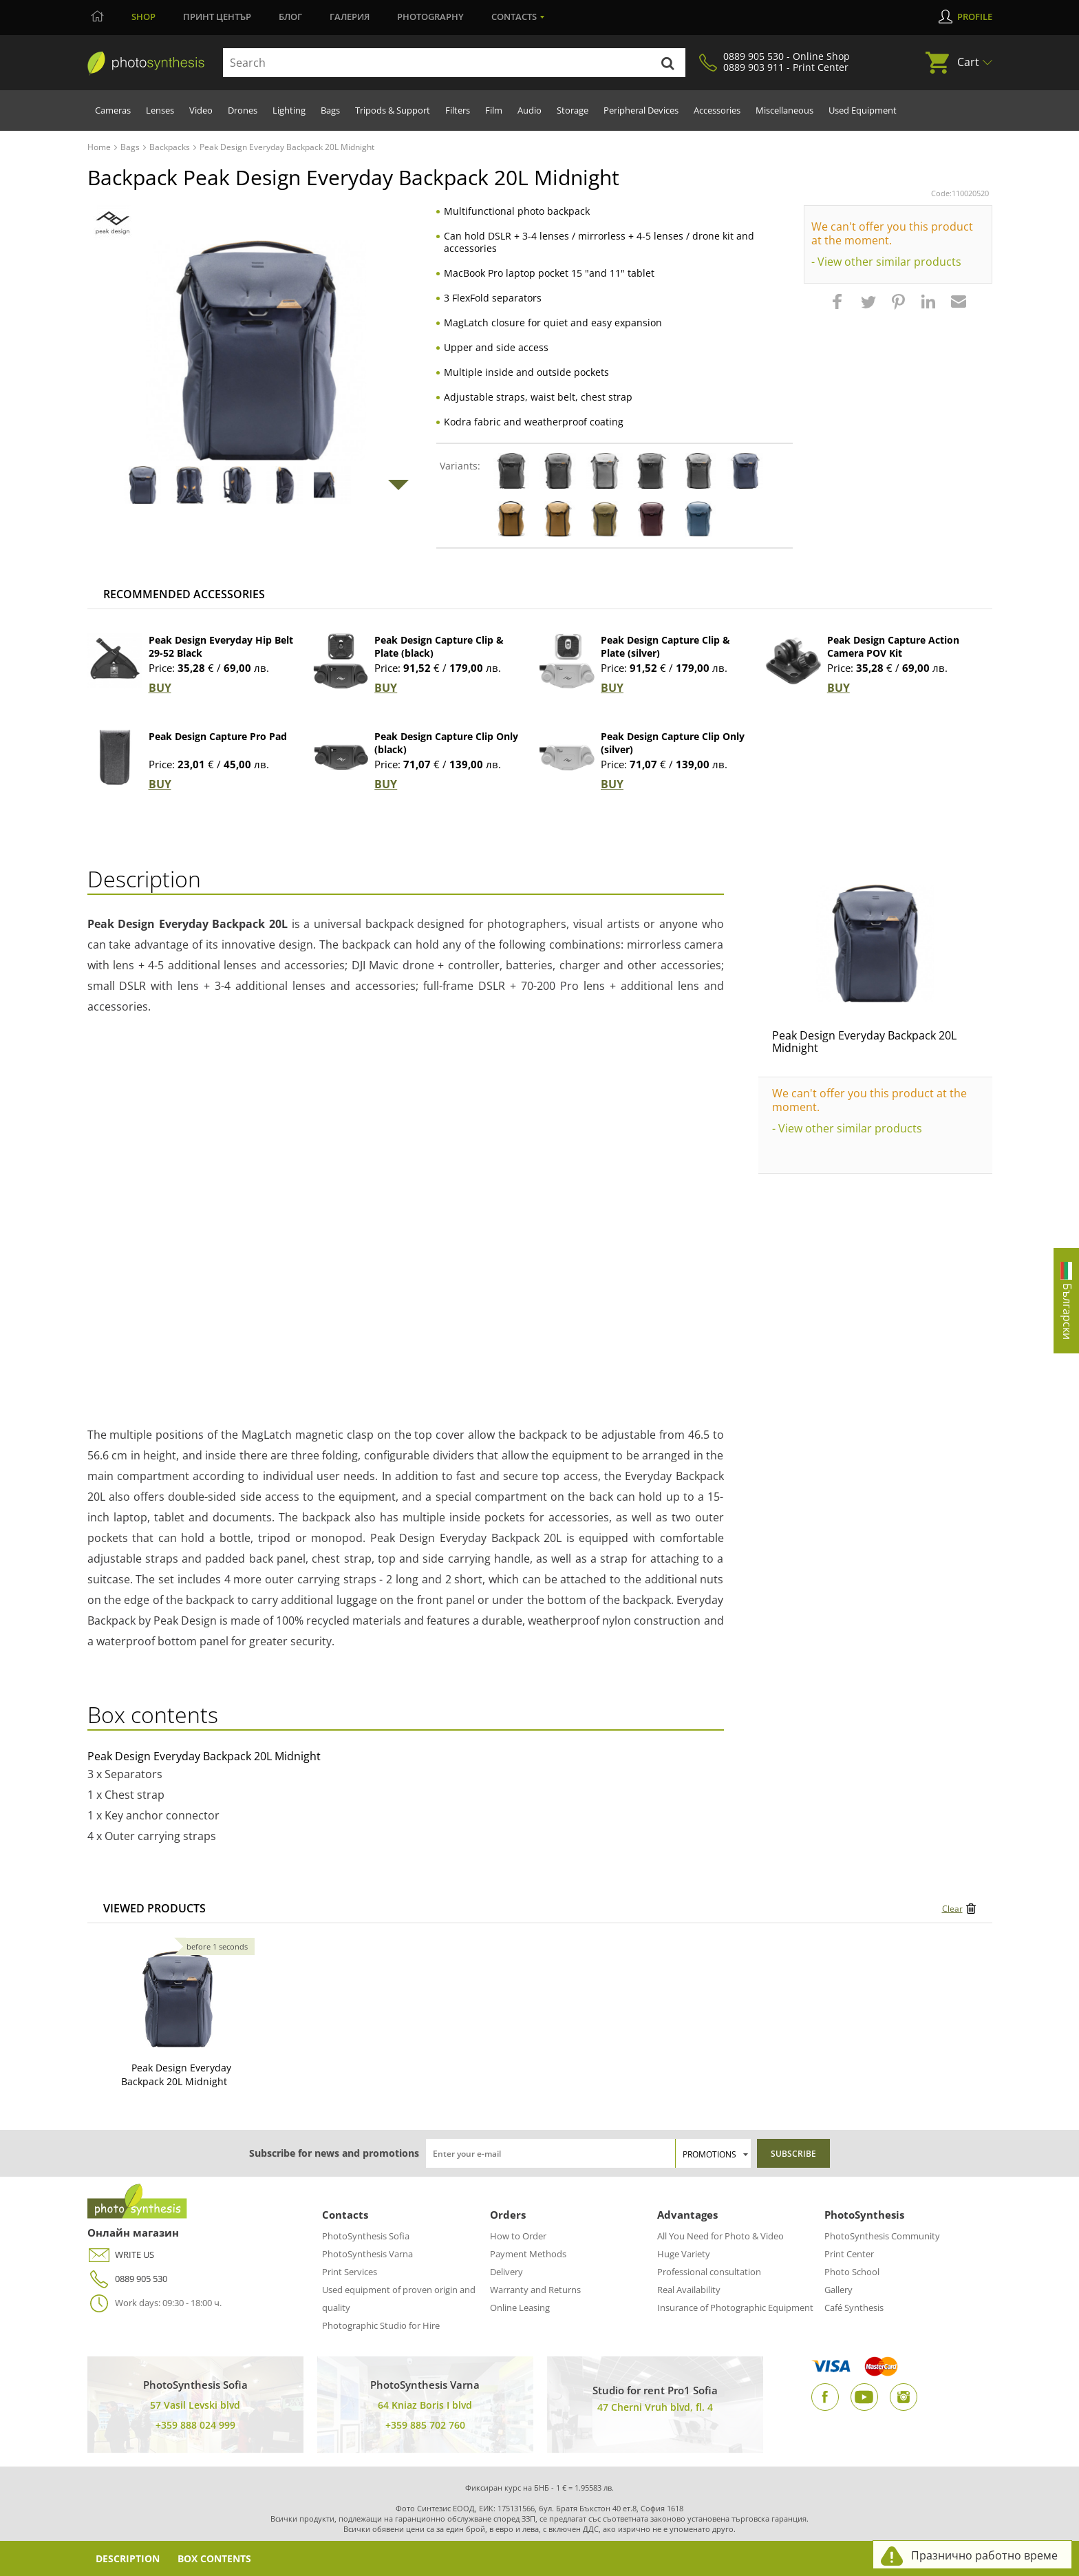 The width and height of the screenshot is (1079, 2576). I want to click on Clear, so click(952, 1908).